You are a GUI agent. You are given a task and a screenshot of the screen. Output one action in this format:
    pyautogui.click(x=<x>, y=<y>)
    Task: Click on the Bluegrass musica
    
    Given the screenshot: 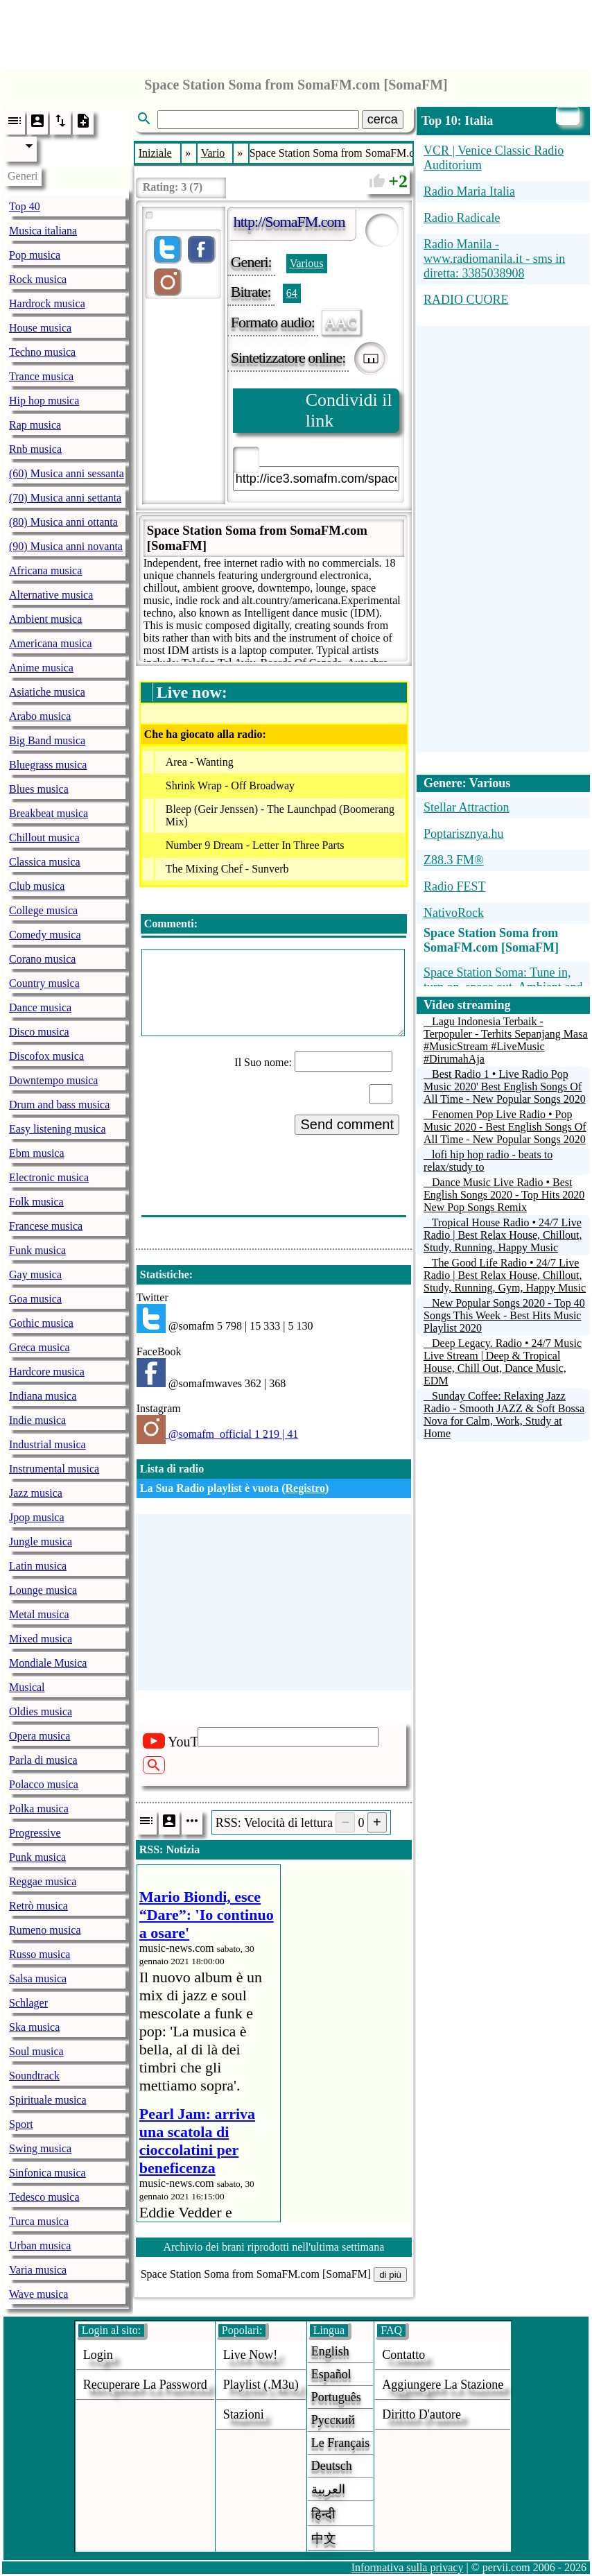 What is the action you would take?
    pyautogui.click(x=48, y=765)
    